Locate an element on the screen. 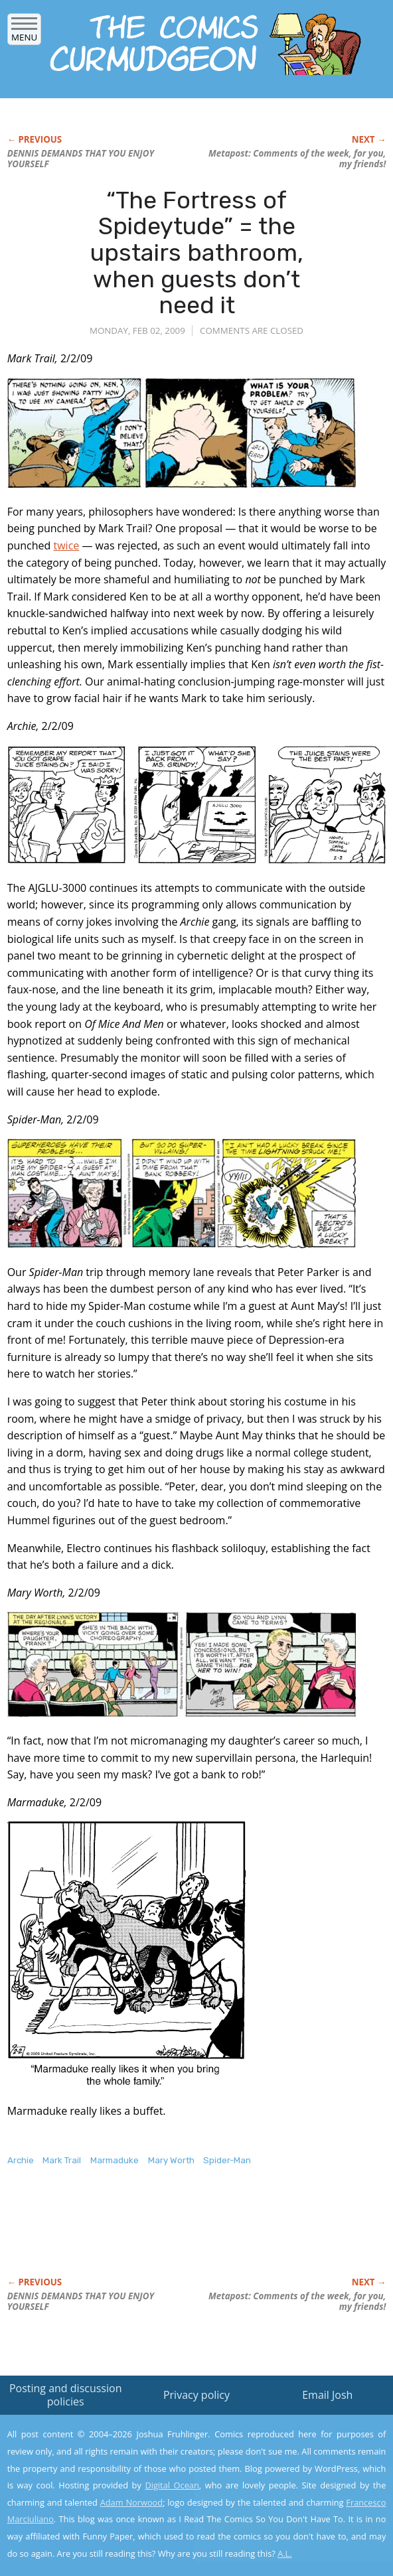 The image size is (393, 2576). twice is located at coordinates (66, 545).